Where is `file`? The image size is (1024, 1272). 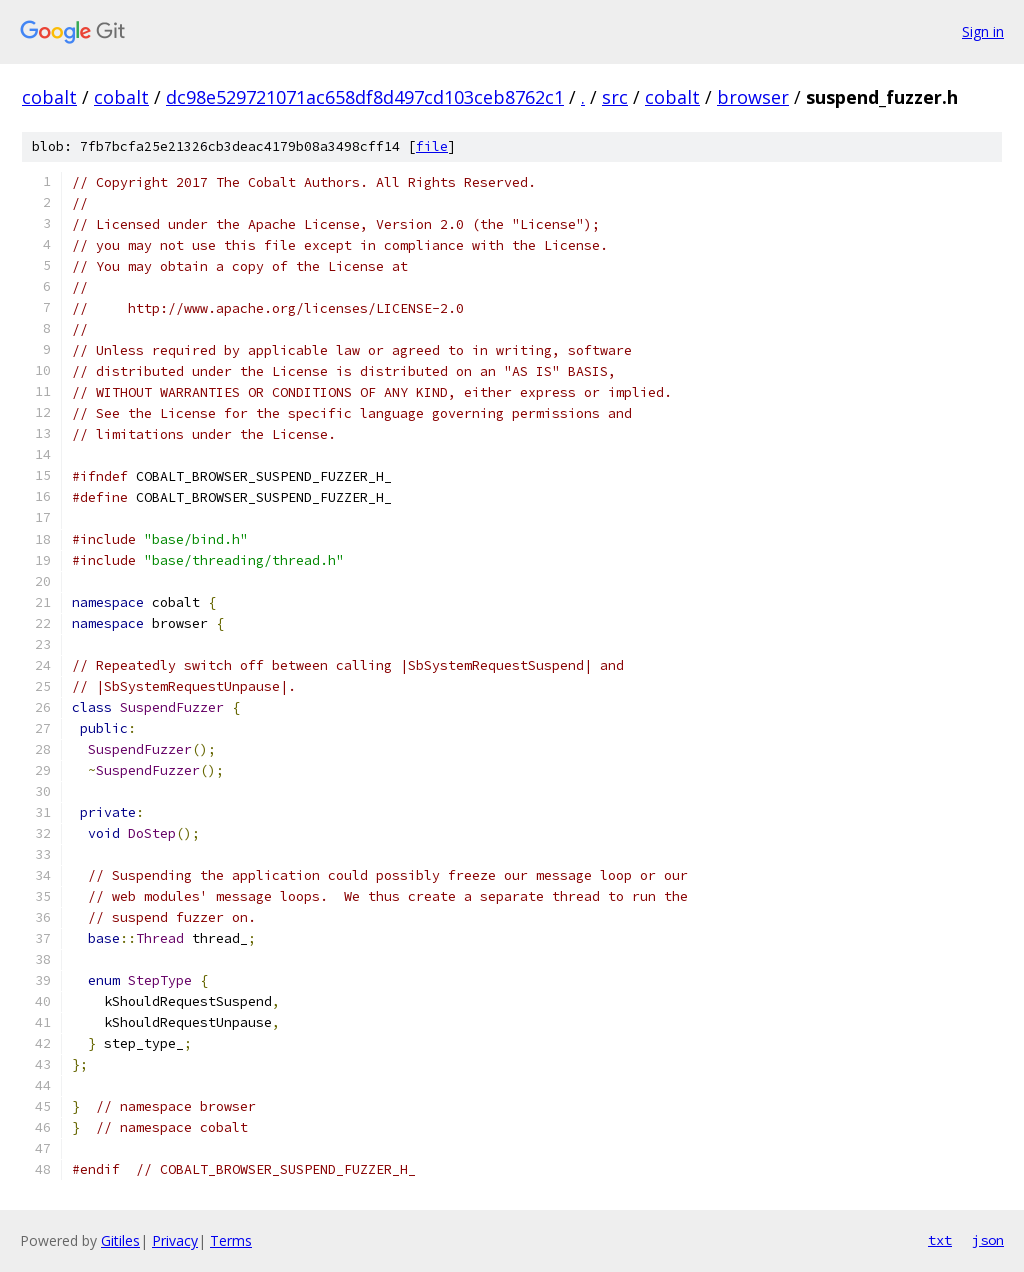 file is located at coordinates (432, 146).